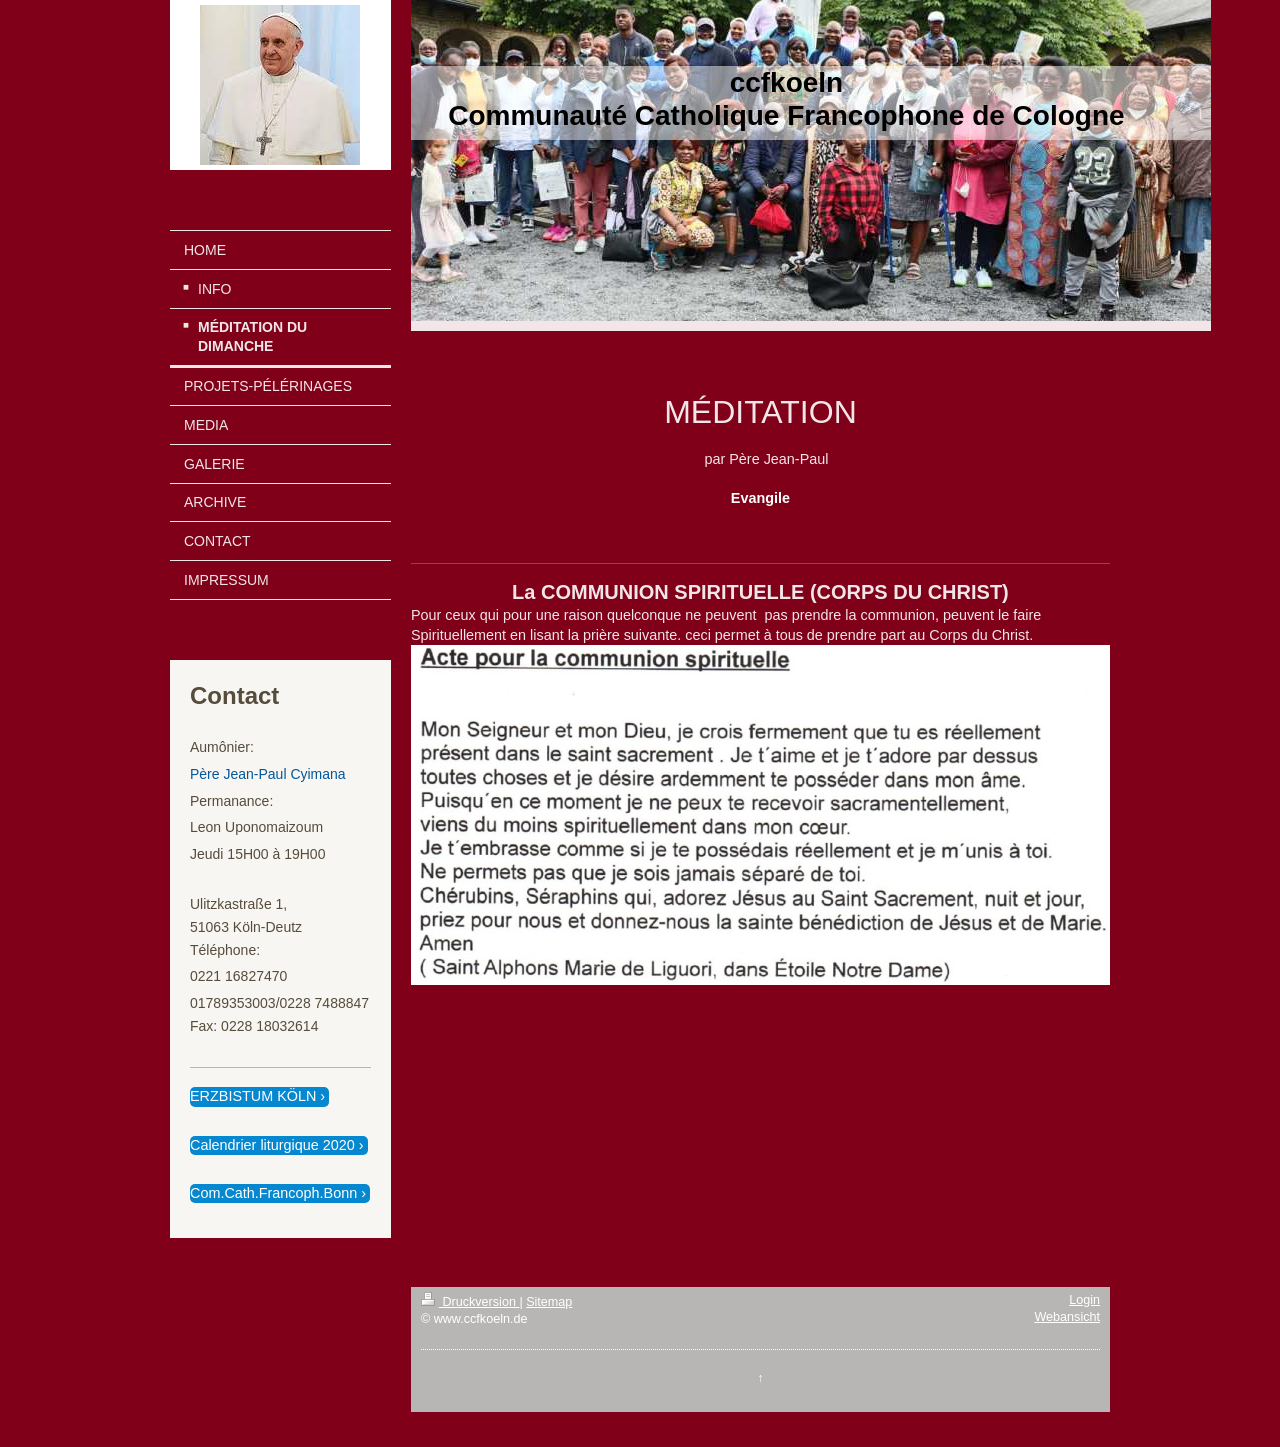  I want to click on Login, so click(1084, 1300).